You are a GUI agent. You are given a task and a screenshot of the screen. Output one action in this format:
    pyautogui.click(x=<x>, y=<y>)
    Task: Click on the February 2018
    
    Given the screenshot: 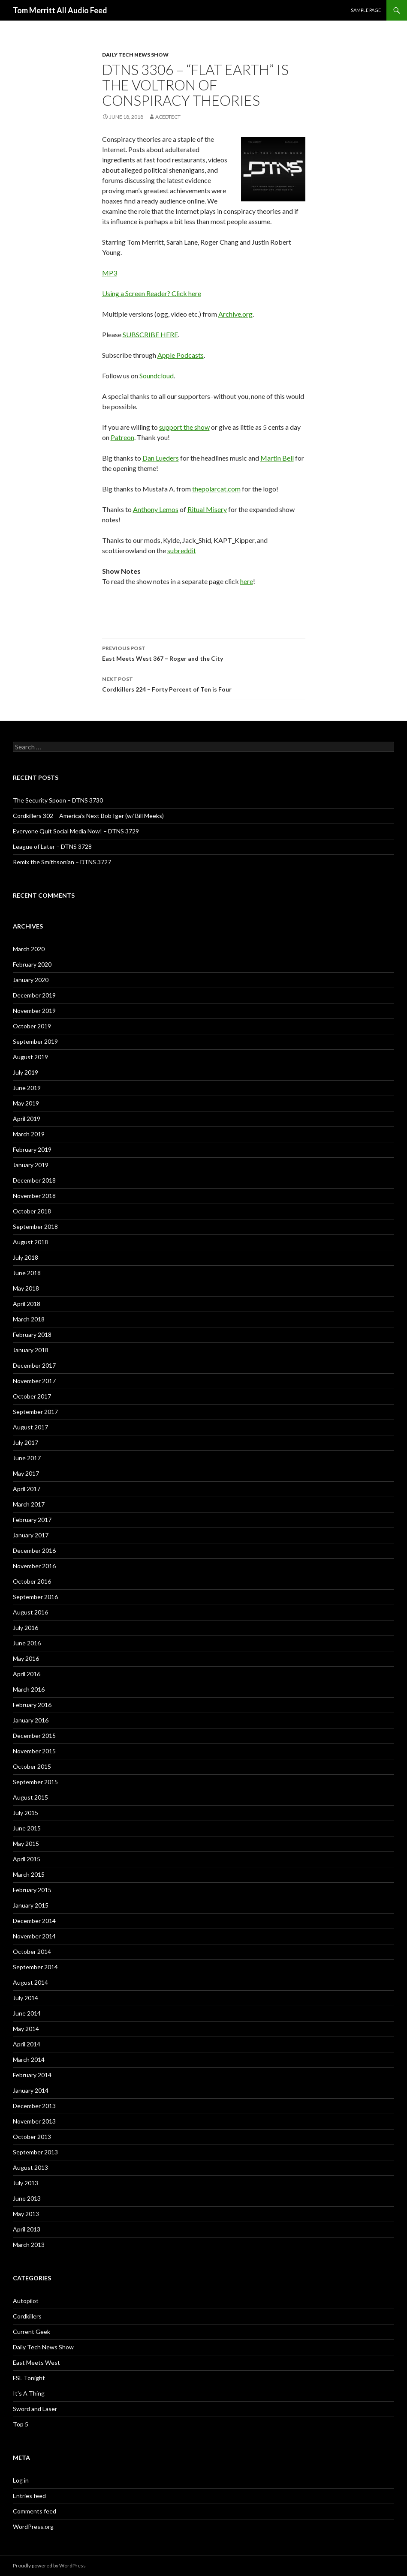 What is the action you would take?
    pyautogui.click(x=32, y=1334)
    